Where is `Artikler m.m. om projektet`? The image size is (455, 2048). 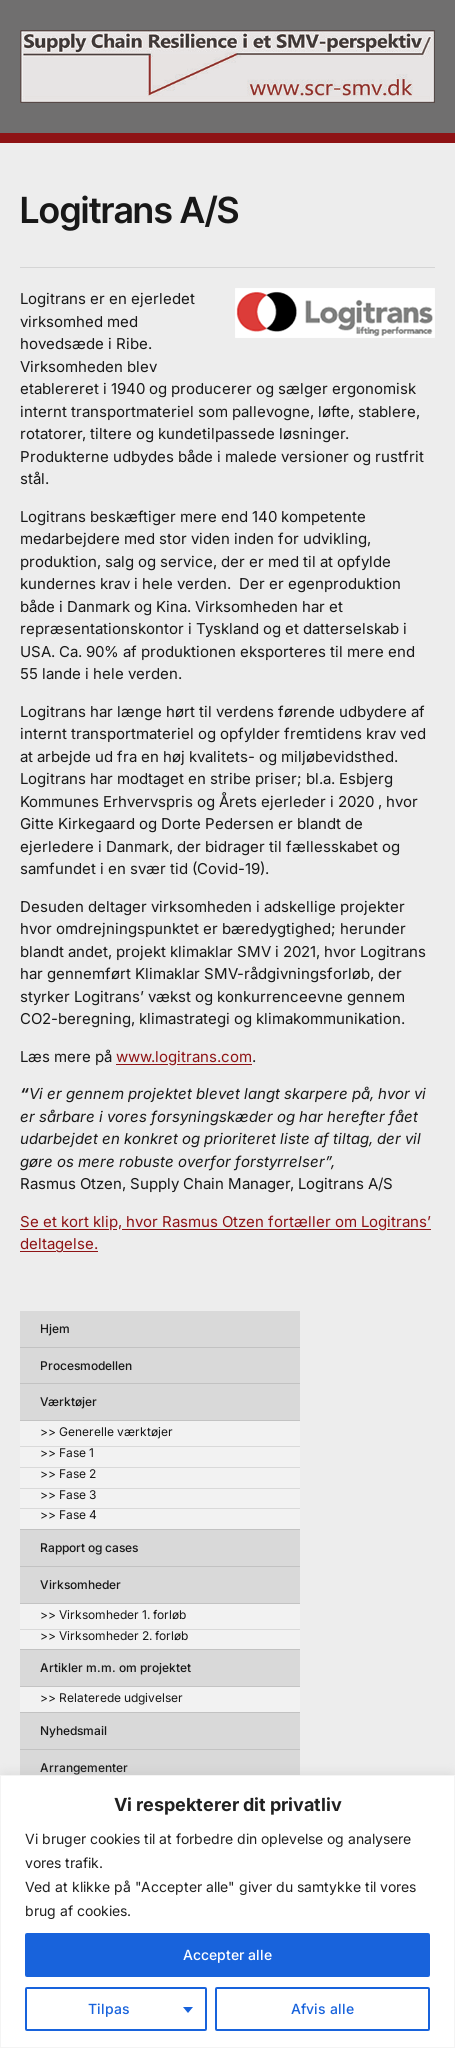
Artikler m.m. om projektet is located at coordinates (115, 1667).